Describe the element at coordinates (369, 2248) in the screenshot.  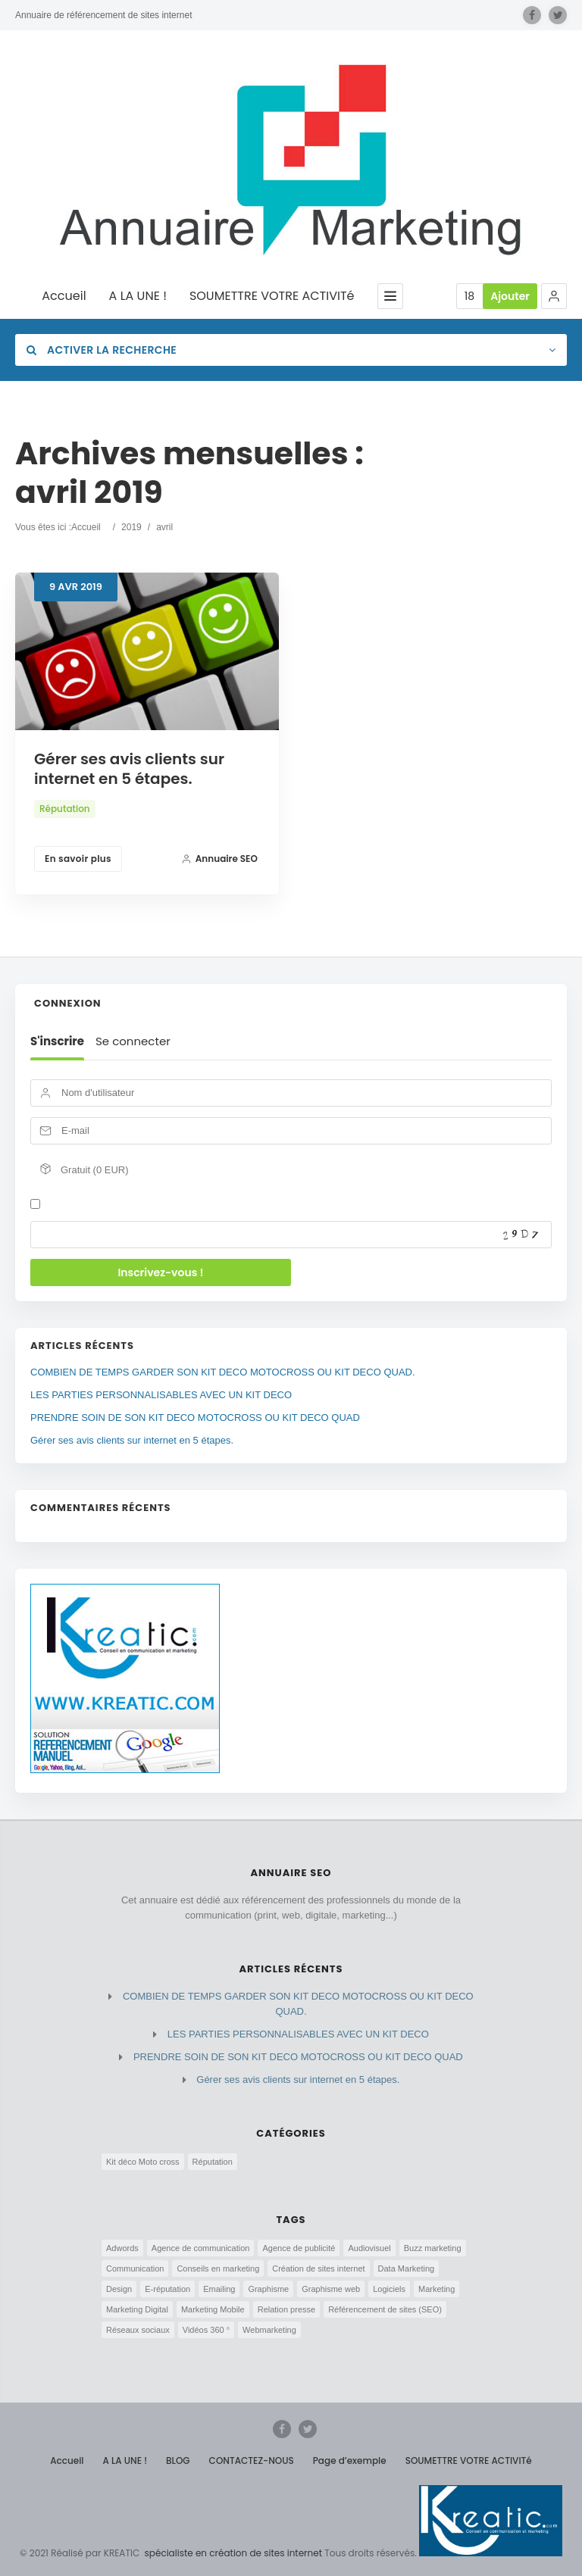
I see `Audiovisuel [Audiovisuel (2 éléments)]` at that location.